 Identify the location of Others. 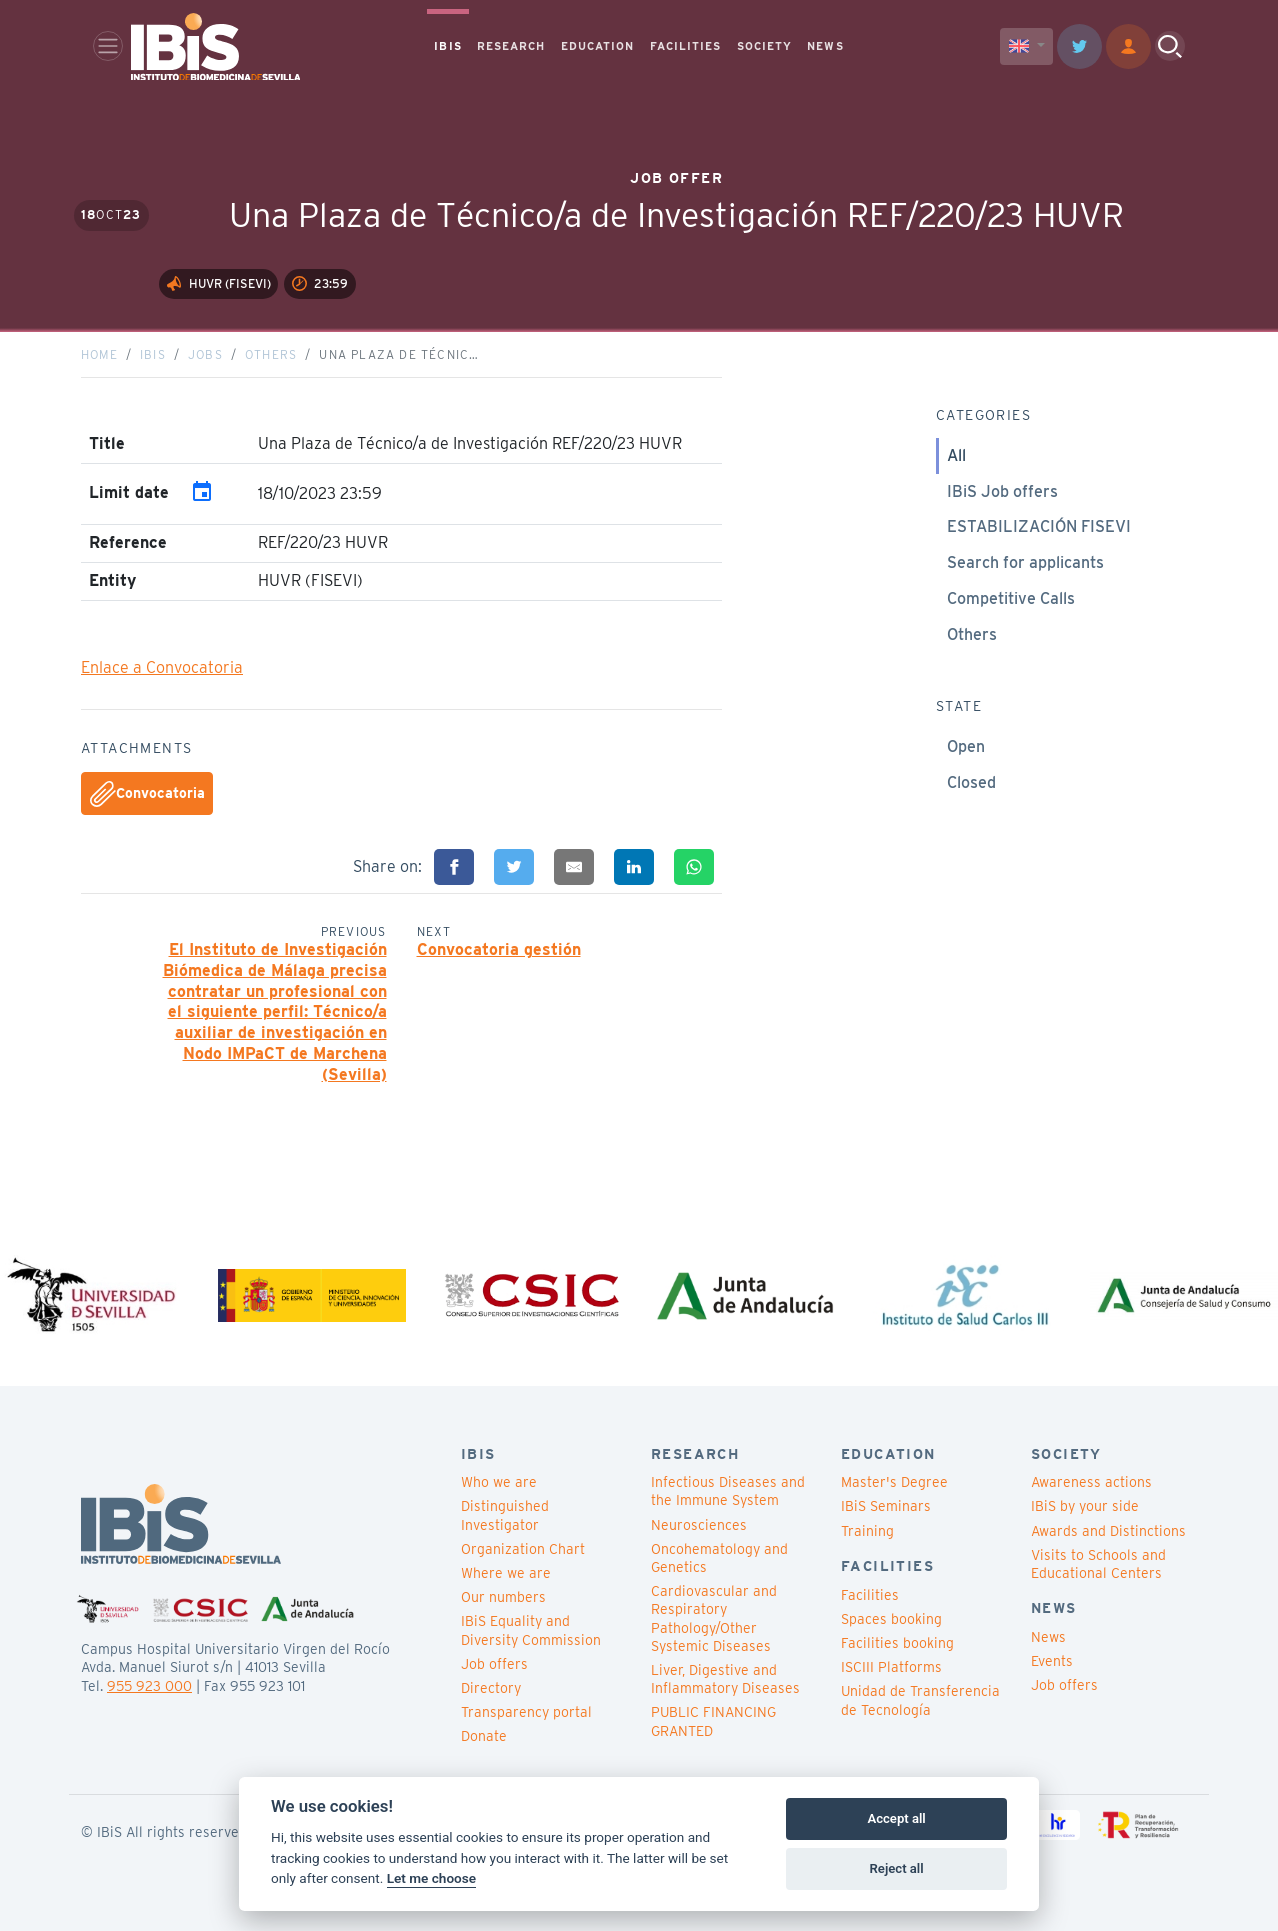
(271, 354).